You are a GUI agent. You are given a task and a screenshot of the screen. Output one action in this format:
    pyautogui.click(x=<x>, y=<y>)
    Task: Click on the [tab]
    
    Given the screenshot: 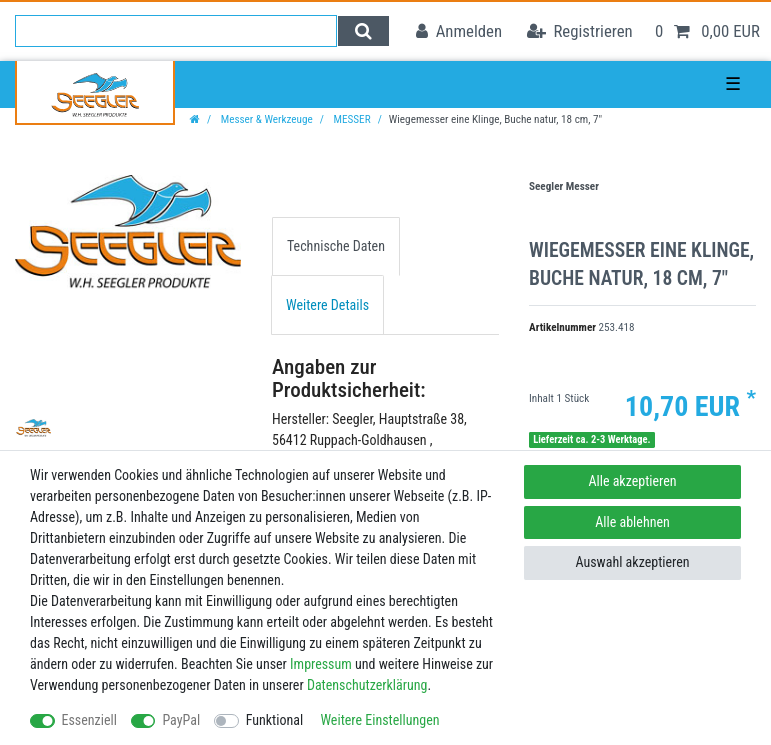 What is the action you would take?
    pyautogui.click(x=336, y=246)
    